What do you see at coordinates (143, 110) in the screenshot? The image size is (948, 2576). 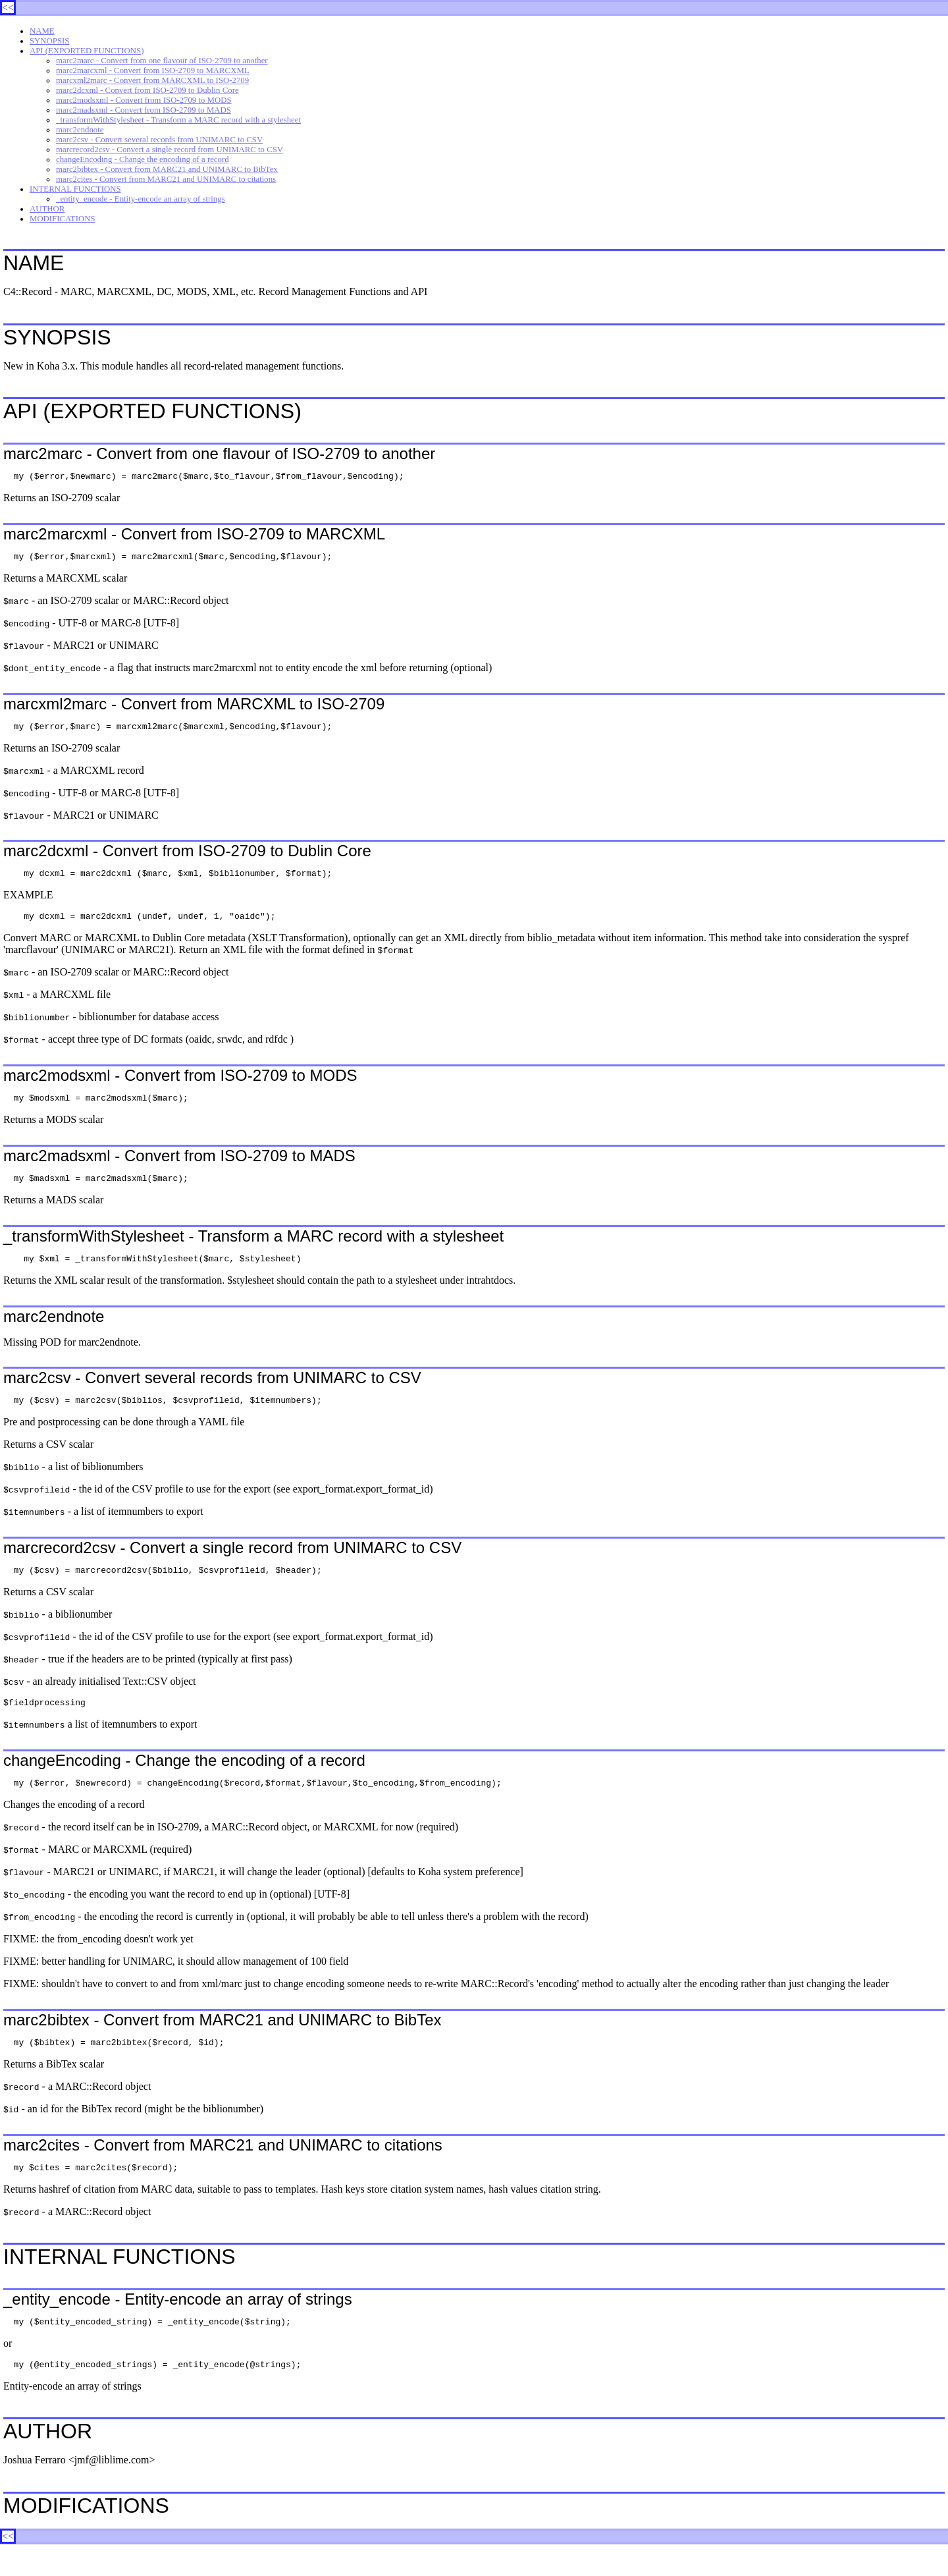 I see `marc2madsxml - Convert from ISO-2709 to MADS` at bounding box center [143, 110].